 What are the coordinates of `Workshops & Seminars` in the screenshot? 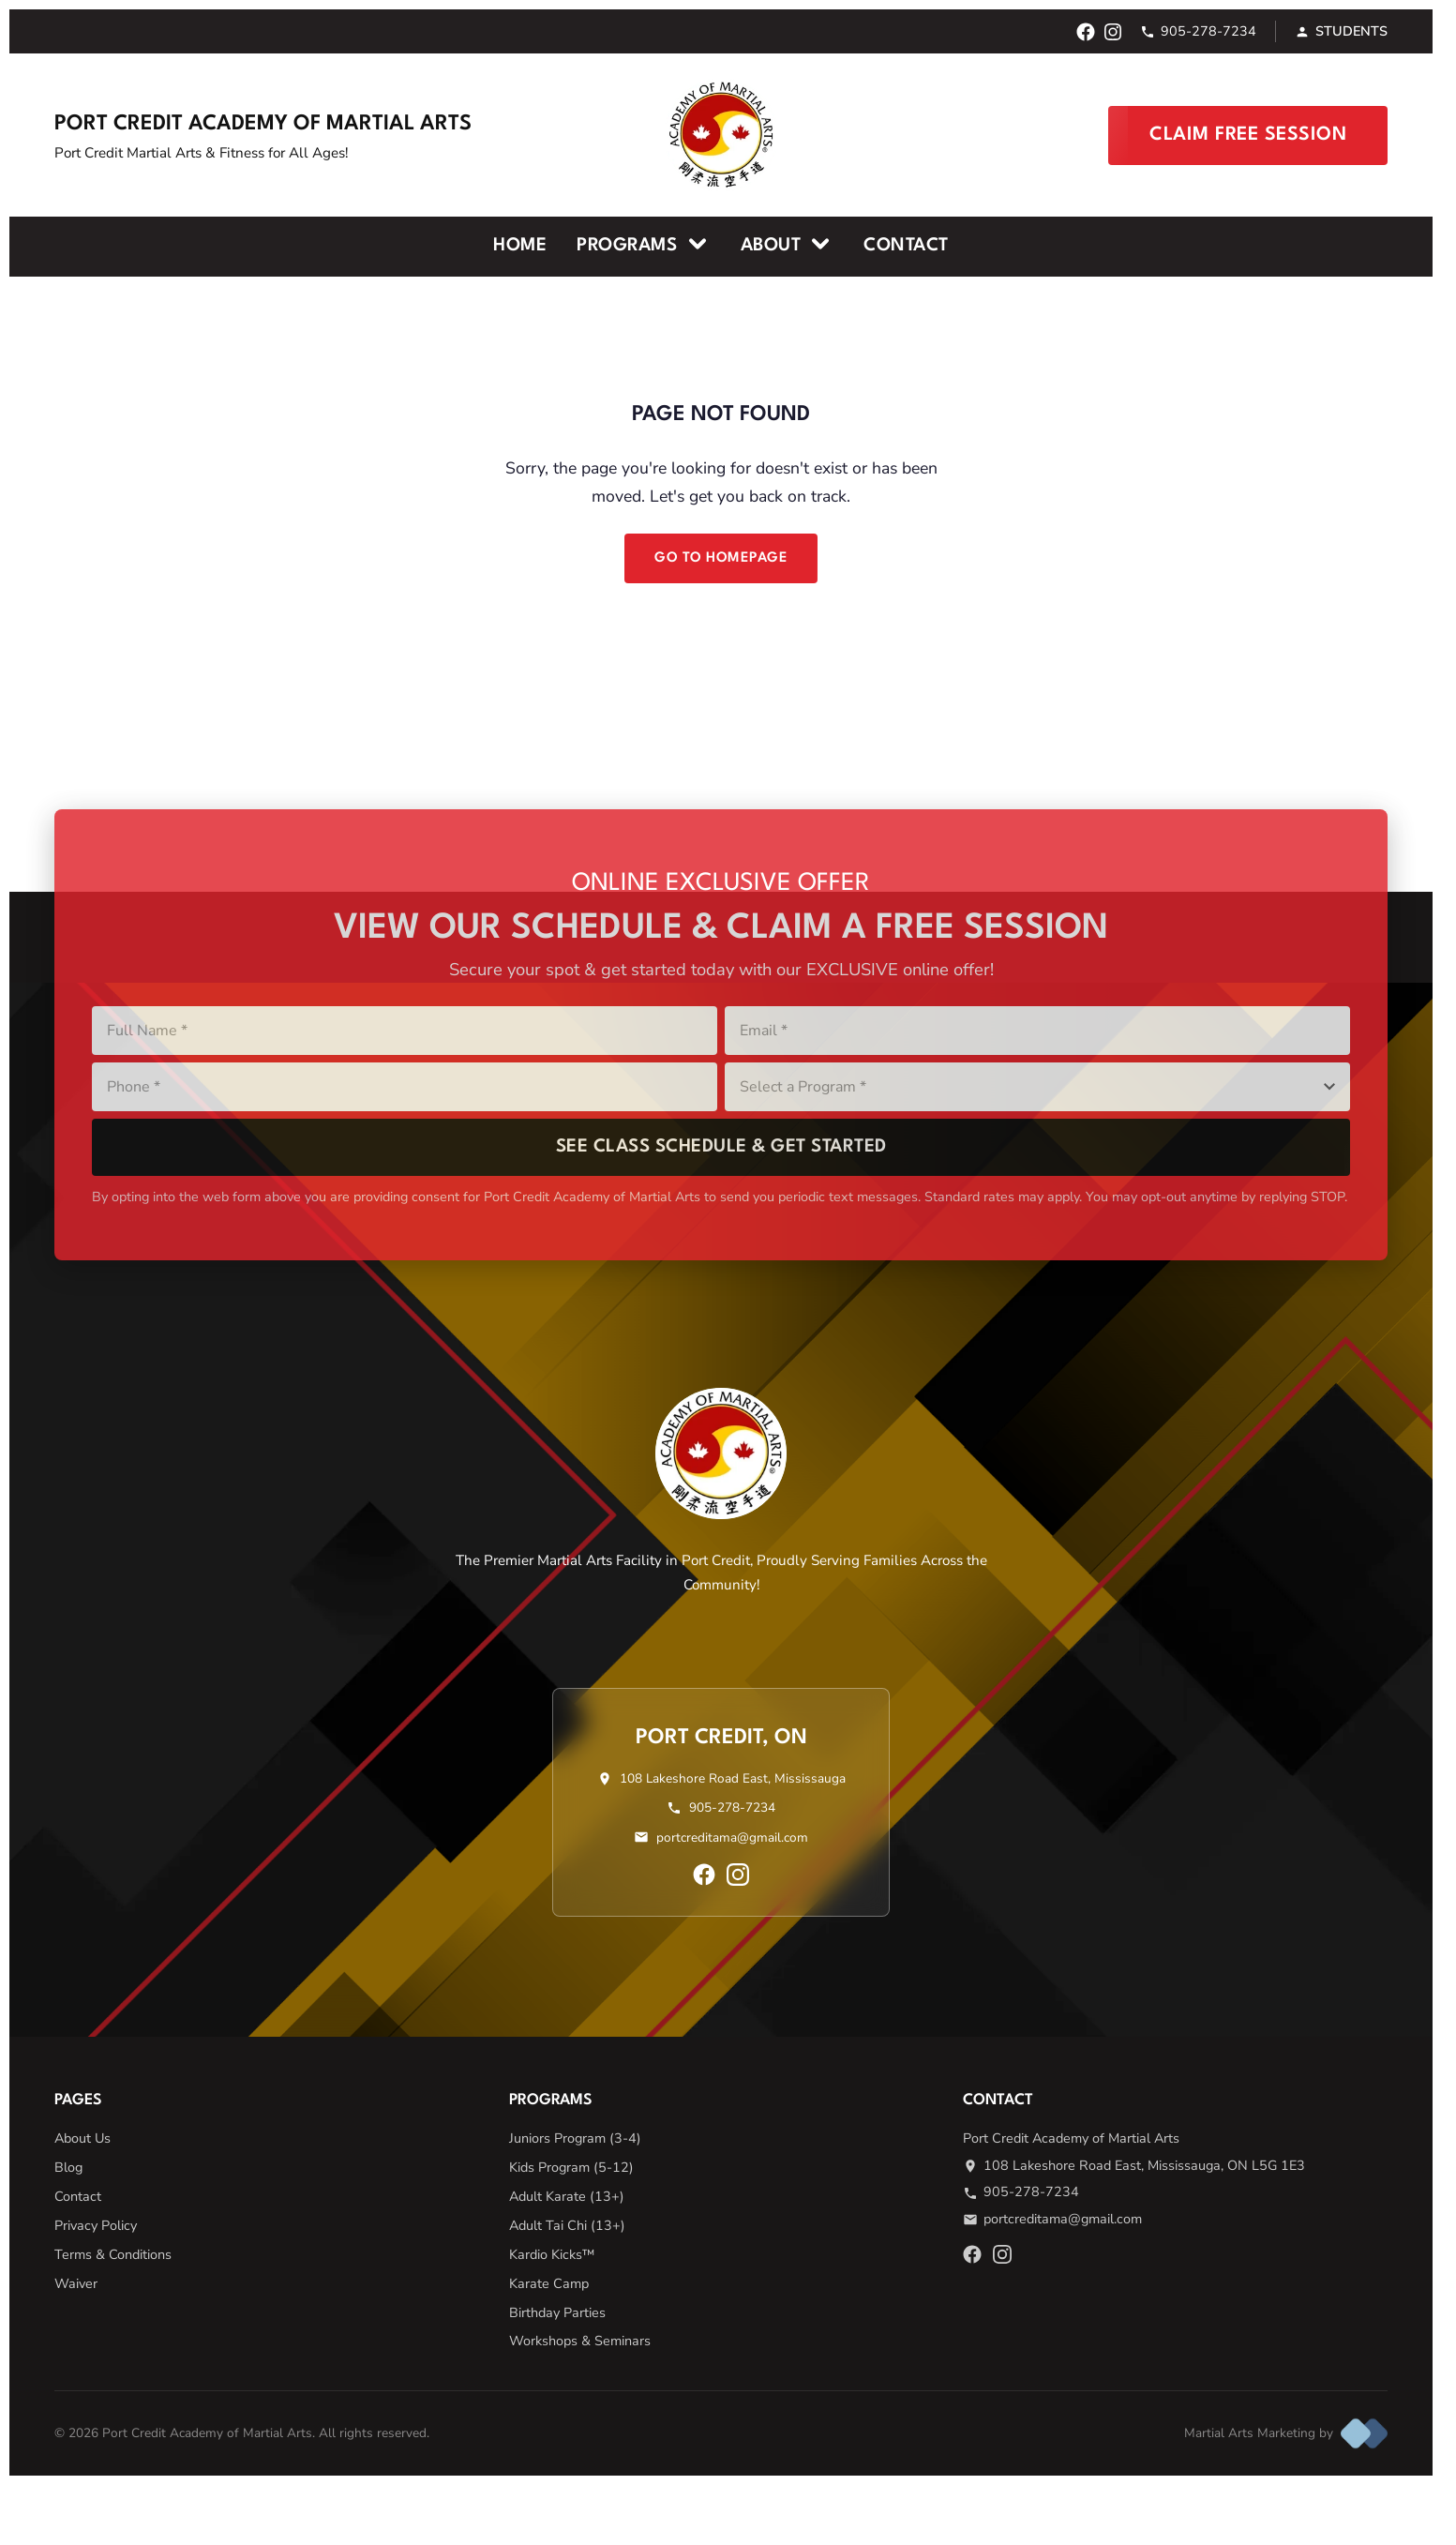 It's located at (580, 2340).